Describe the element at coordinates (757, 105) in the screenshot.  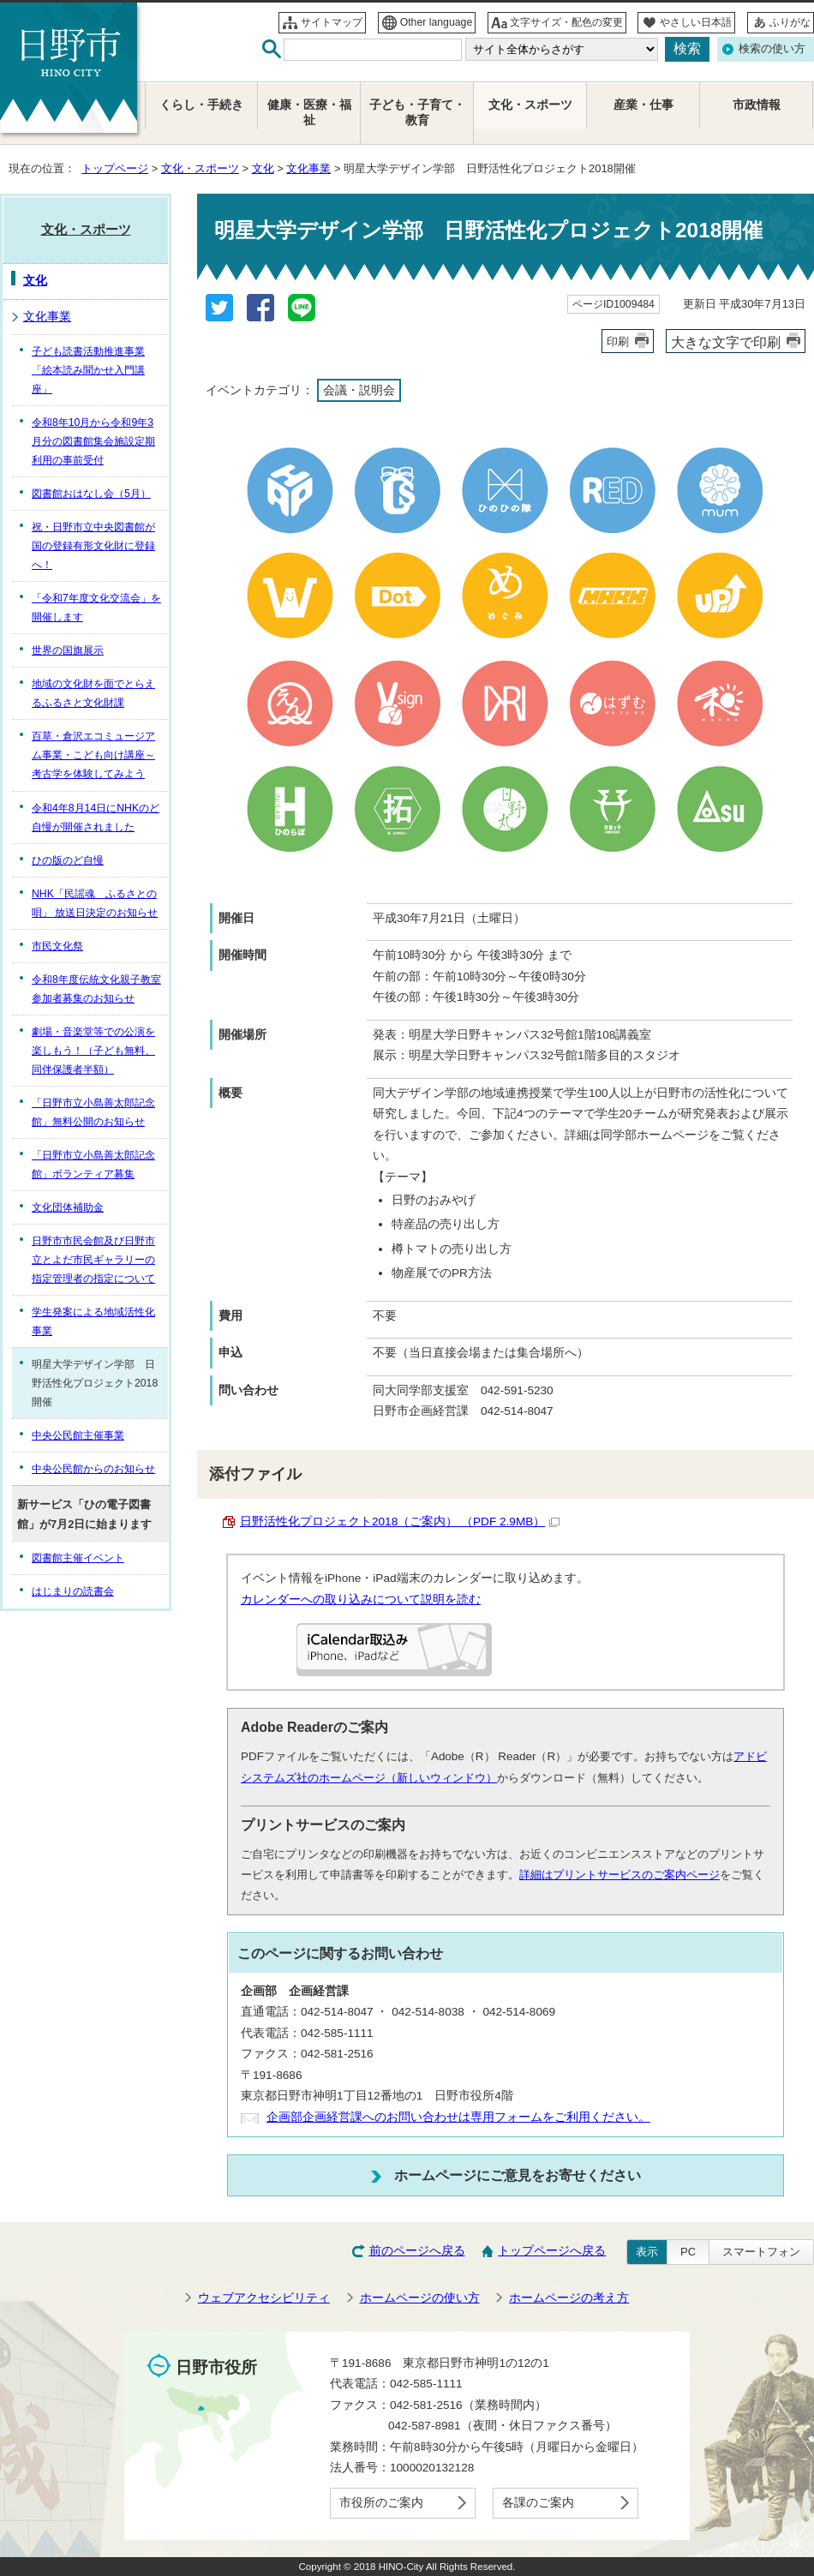
I see `市政情報` at that location.